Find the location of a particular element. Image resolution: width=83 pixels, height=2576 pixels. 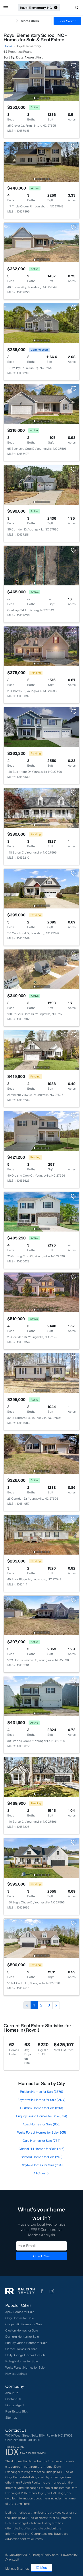

Real Estate Blog is located at coordinates (16, 2411).